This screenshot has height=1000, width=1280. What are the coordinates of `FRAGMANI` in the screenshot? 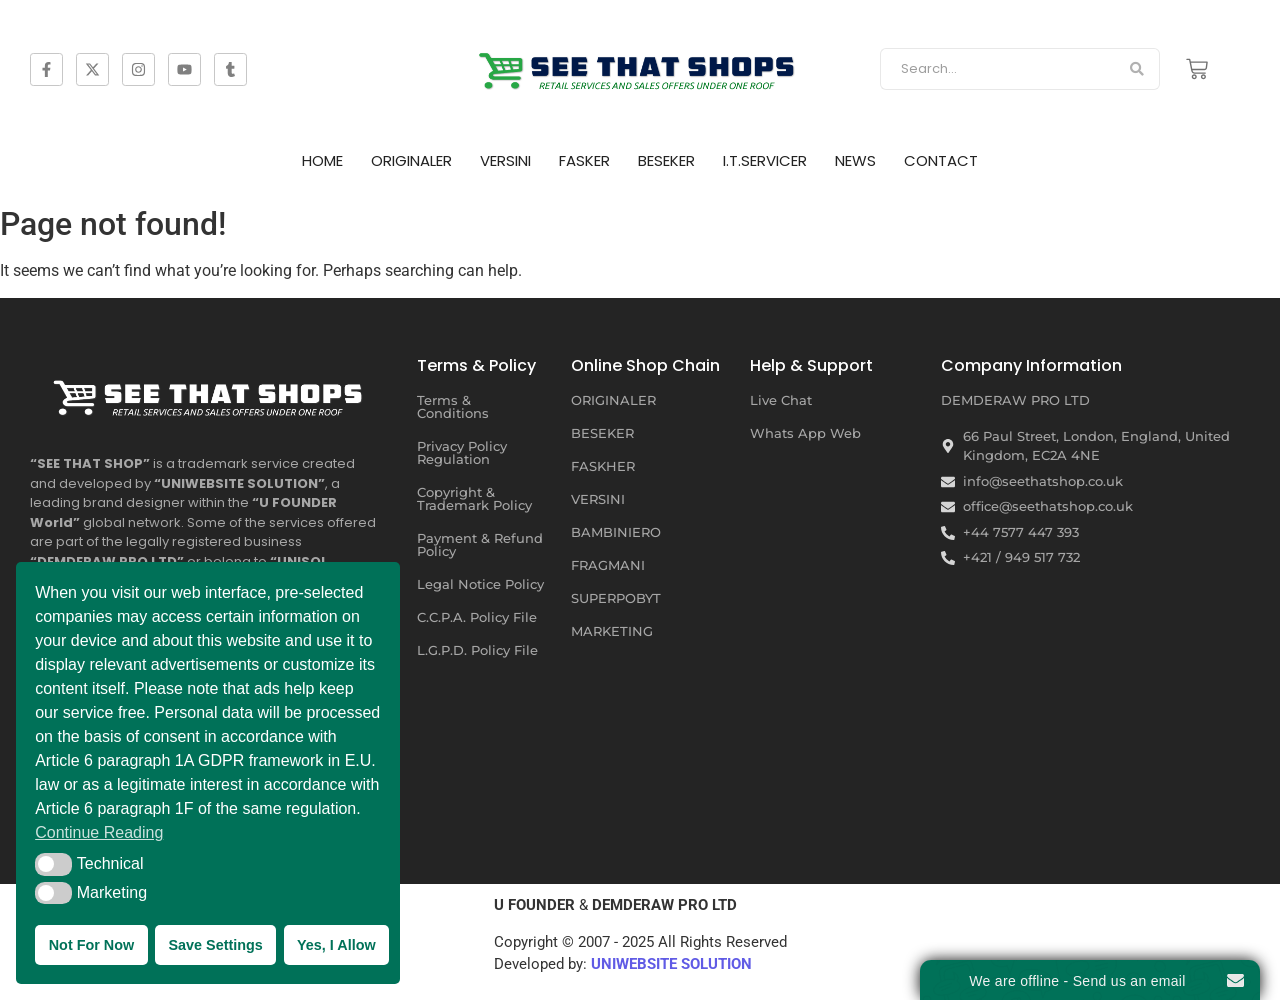 It's located at (608, 565).